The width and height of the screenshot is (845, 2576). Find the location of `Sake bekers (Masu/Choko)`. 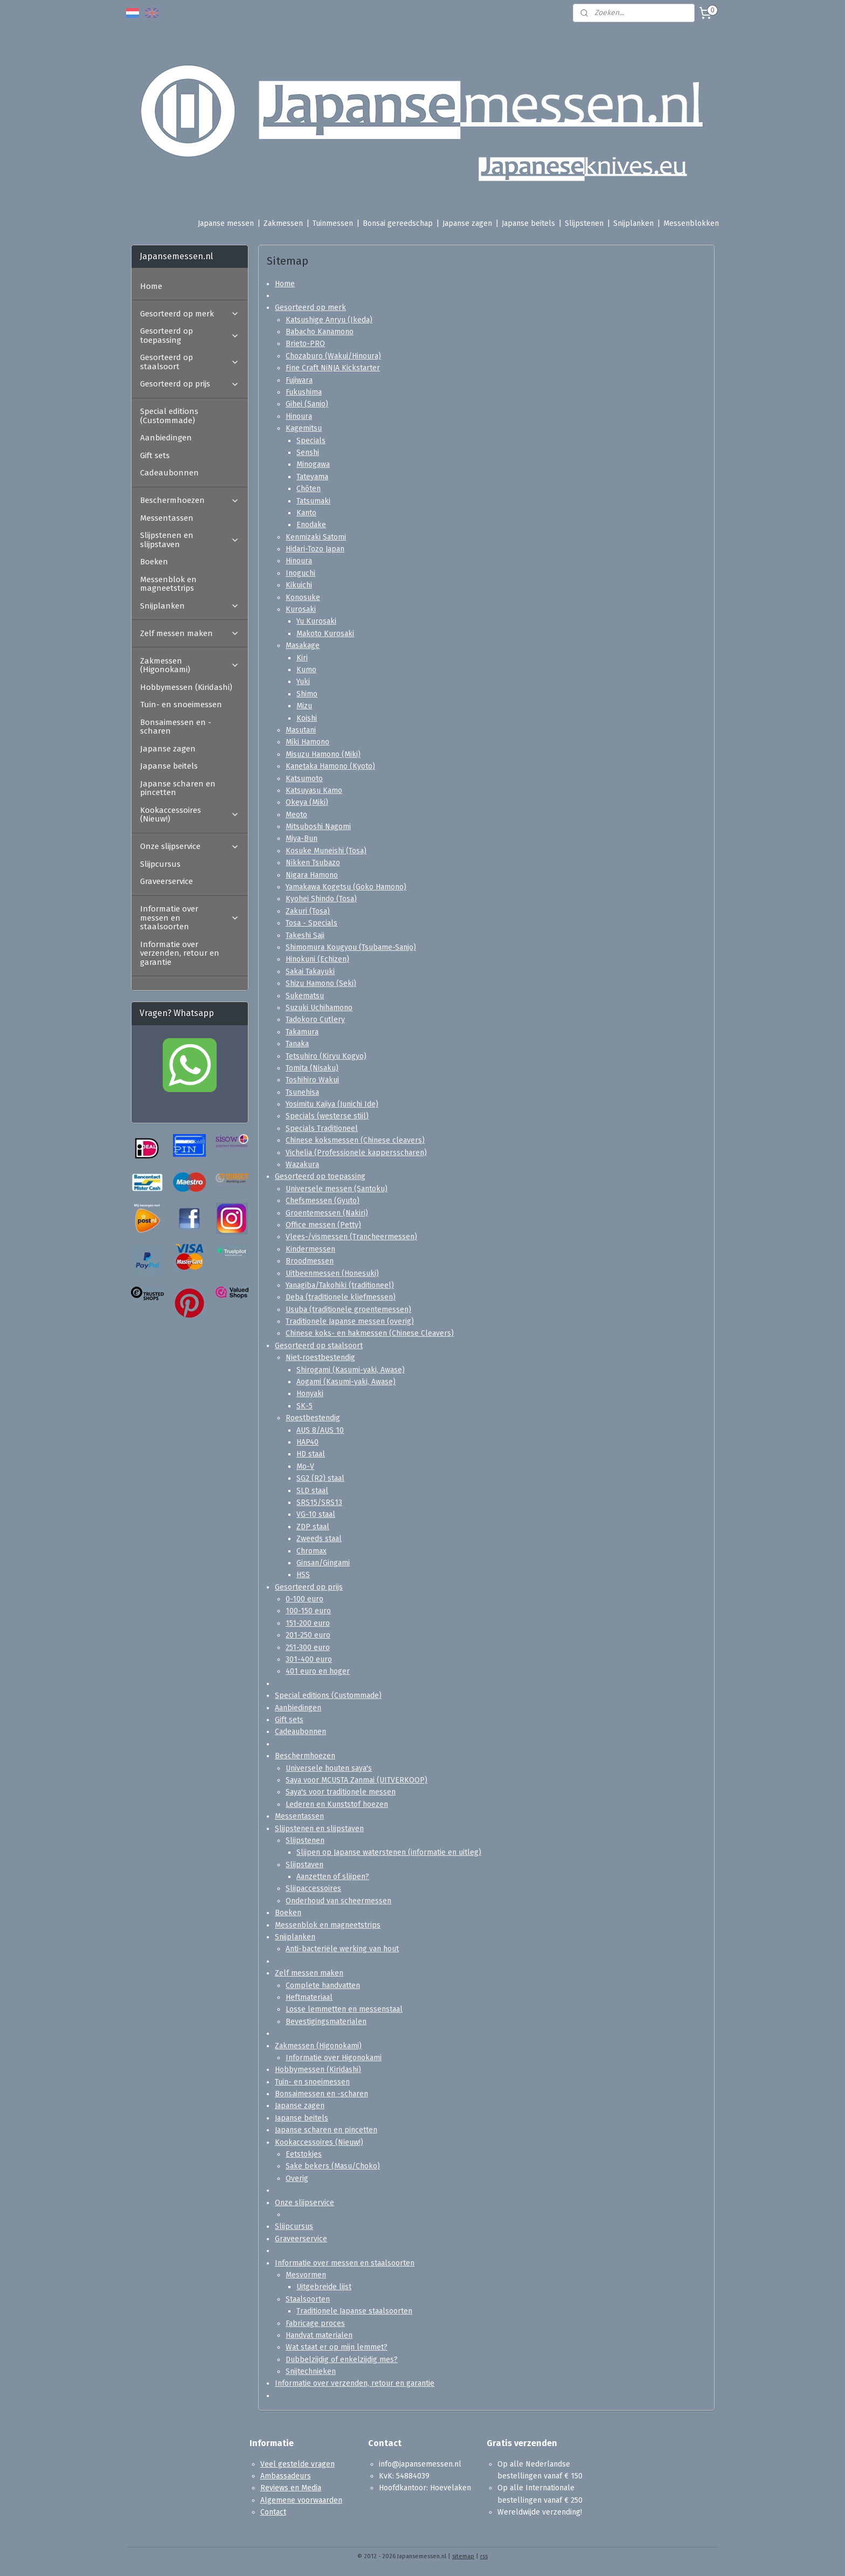

Sake bekers (Masu/Choko) is located at coordinates (333, 2166).